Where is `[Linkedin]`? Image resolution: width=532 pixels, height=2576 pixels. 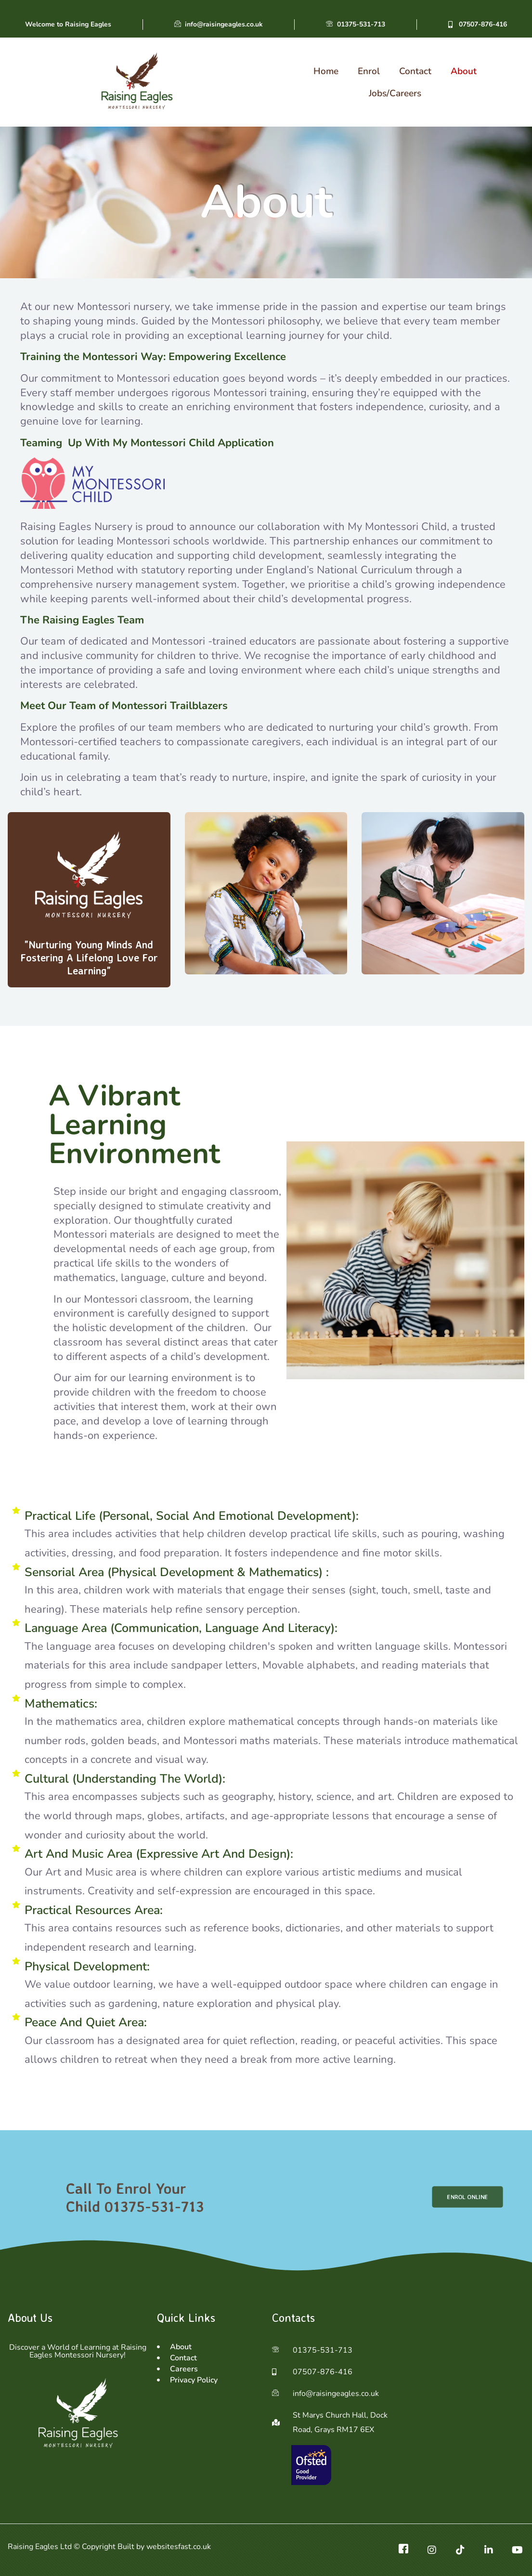 [Linkedin] is located at coordinates (488, 2550).